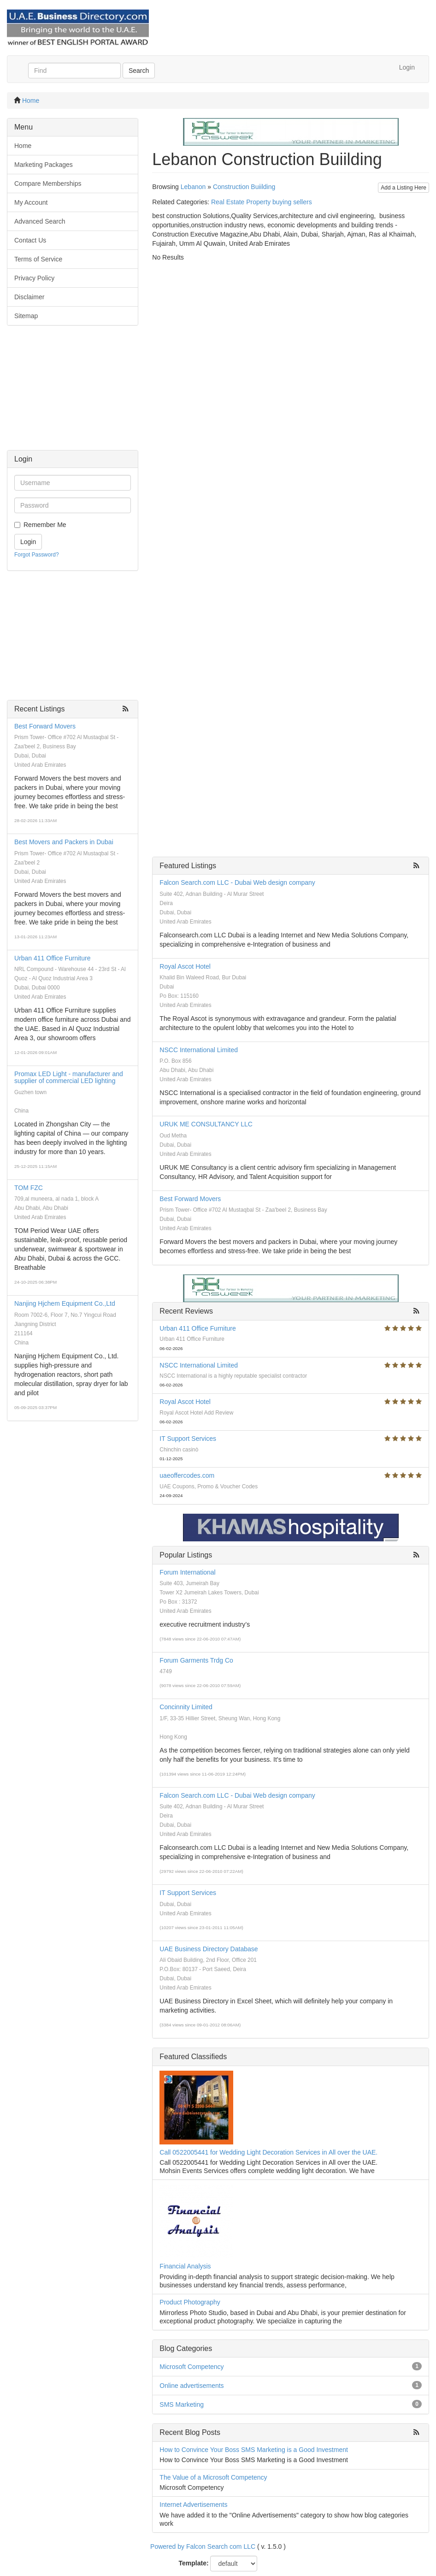 The width and height of the screenshot is (436, 2576). Describe the element at coordinates (36, 554) in the screenshot. I see `Forgot Password?` at that location.